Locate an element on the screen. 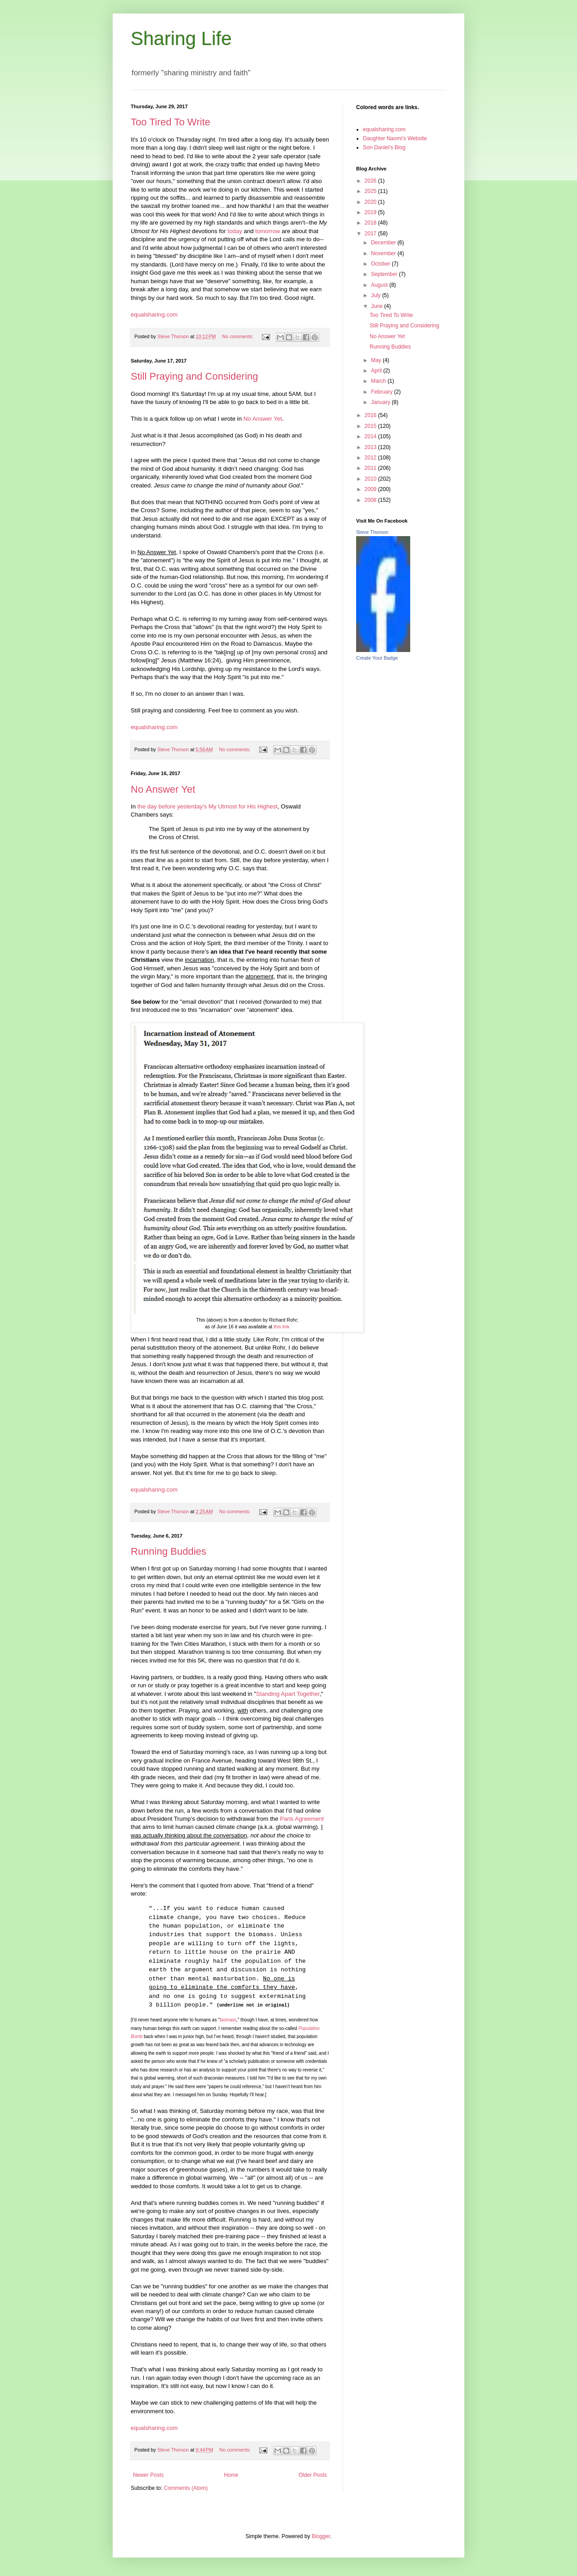  No comments: is located at coordinates (238, 336).